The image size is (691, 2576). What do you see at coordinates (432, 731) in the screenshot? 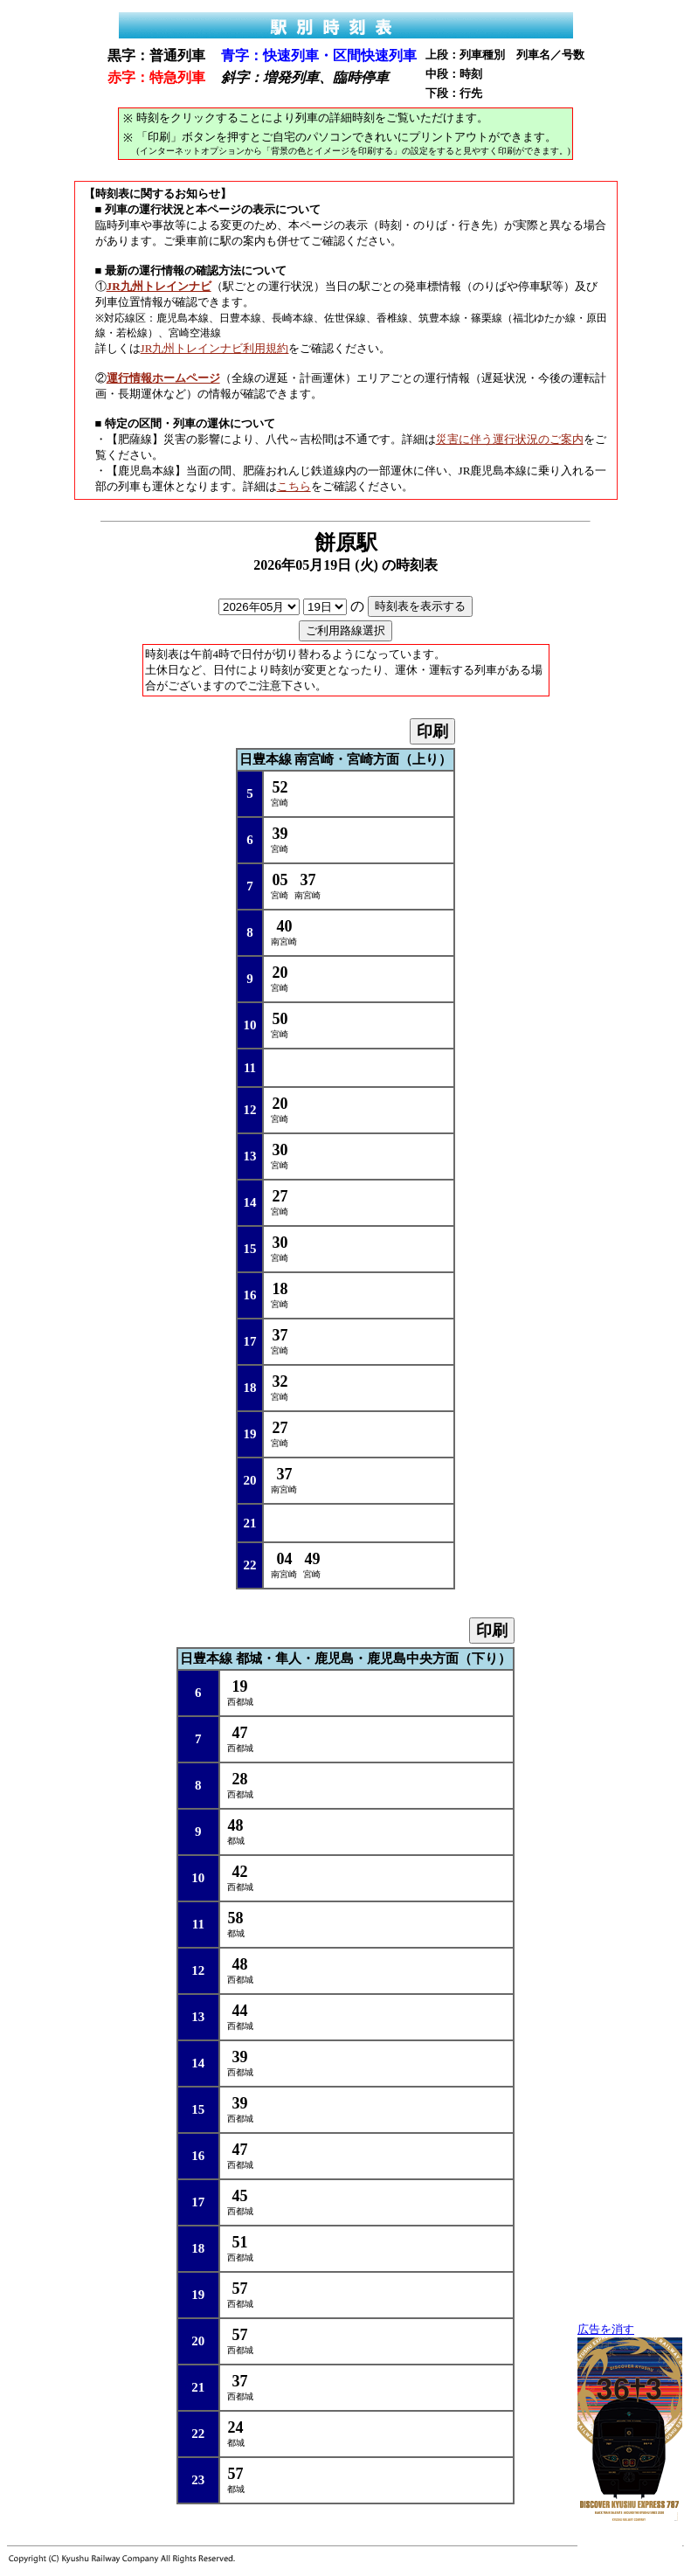
I see `印刷` at bounding box center [432, 731].